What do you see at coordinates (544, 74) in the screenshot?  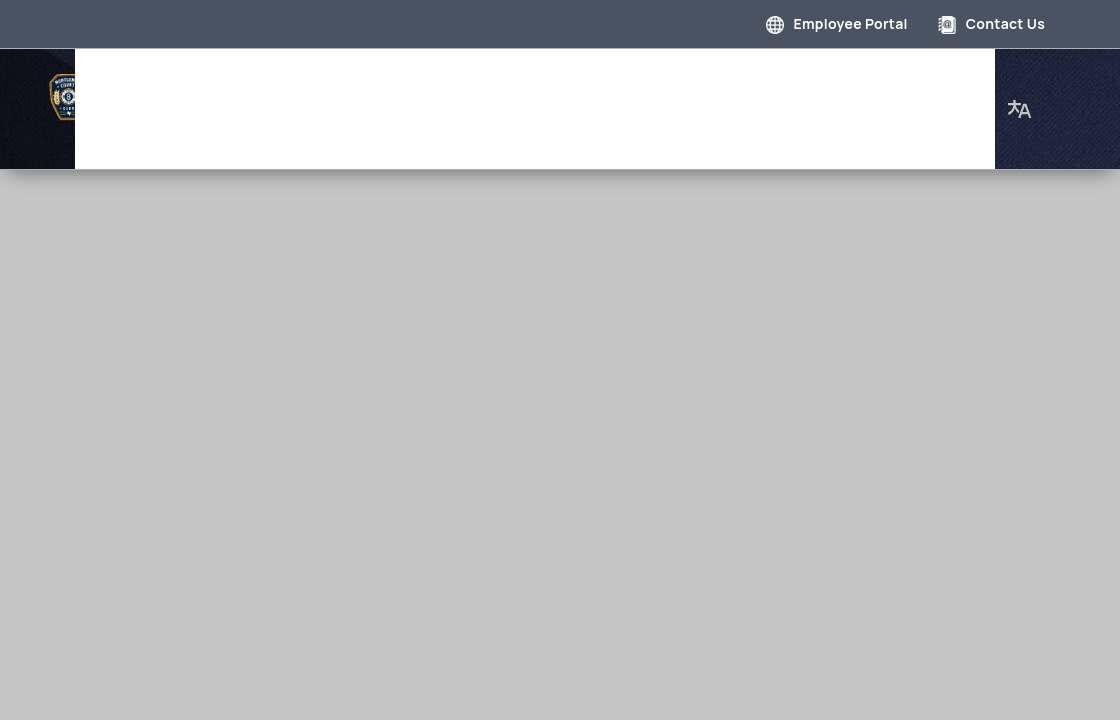 I see `Photo Gallery` at bounding box center [544, 74].